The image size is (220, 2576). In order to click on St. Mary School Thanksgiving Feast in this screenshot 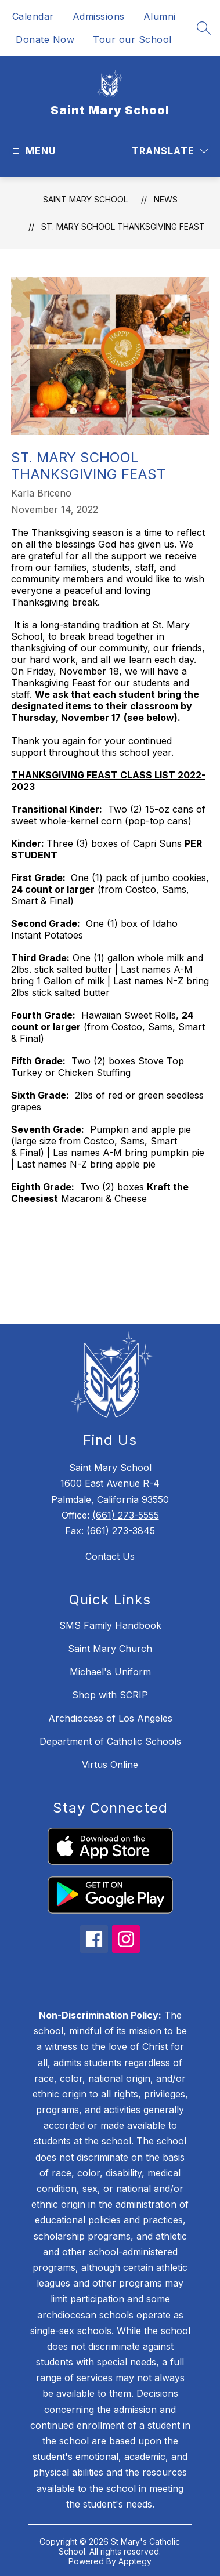, I will do `click(123, 226)`.